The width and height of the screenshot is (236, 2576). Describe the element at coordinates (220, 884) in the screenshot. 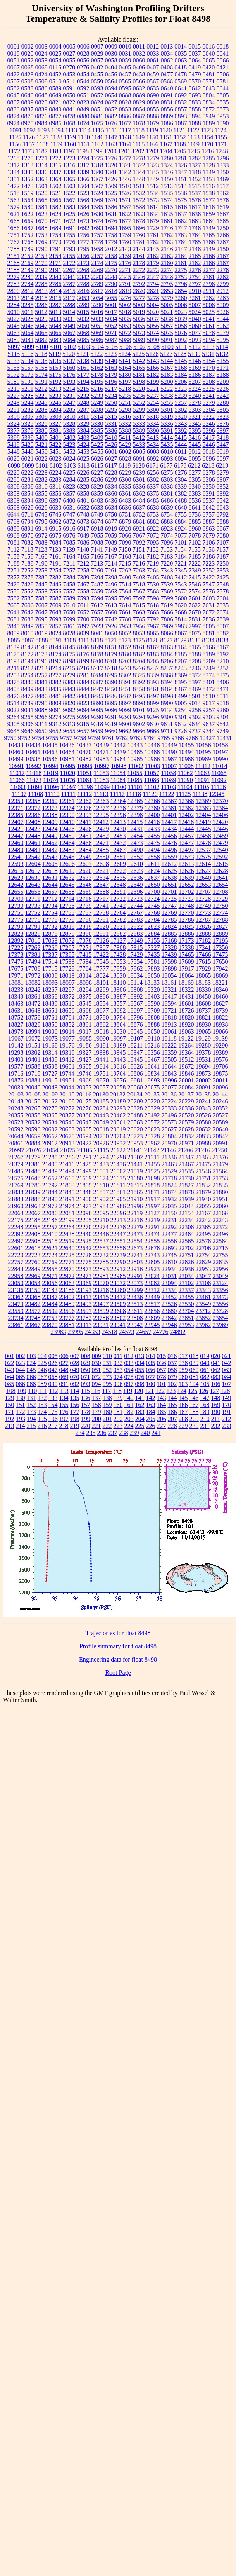

I see `12654` at that location.